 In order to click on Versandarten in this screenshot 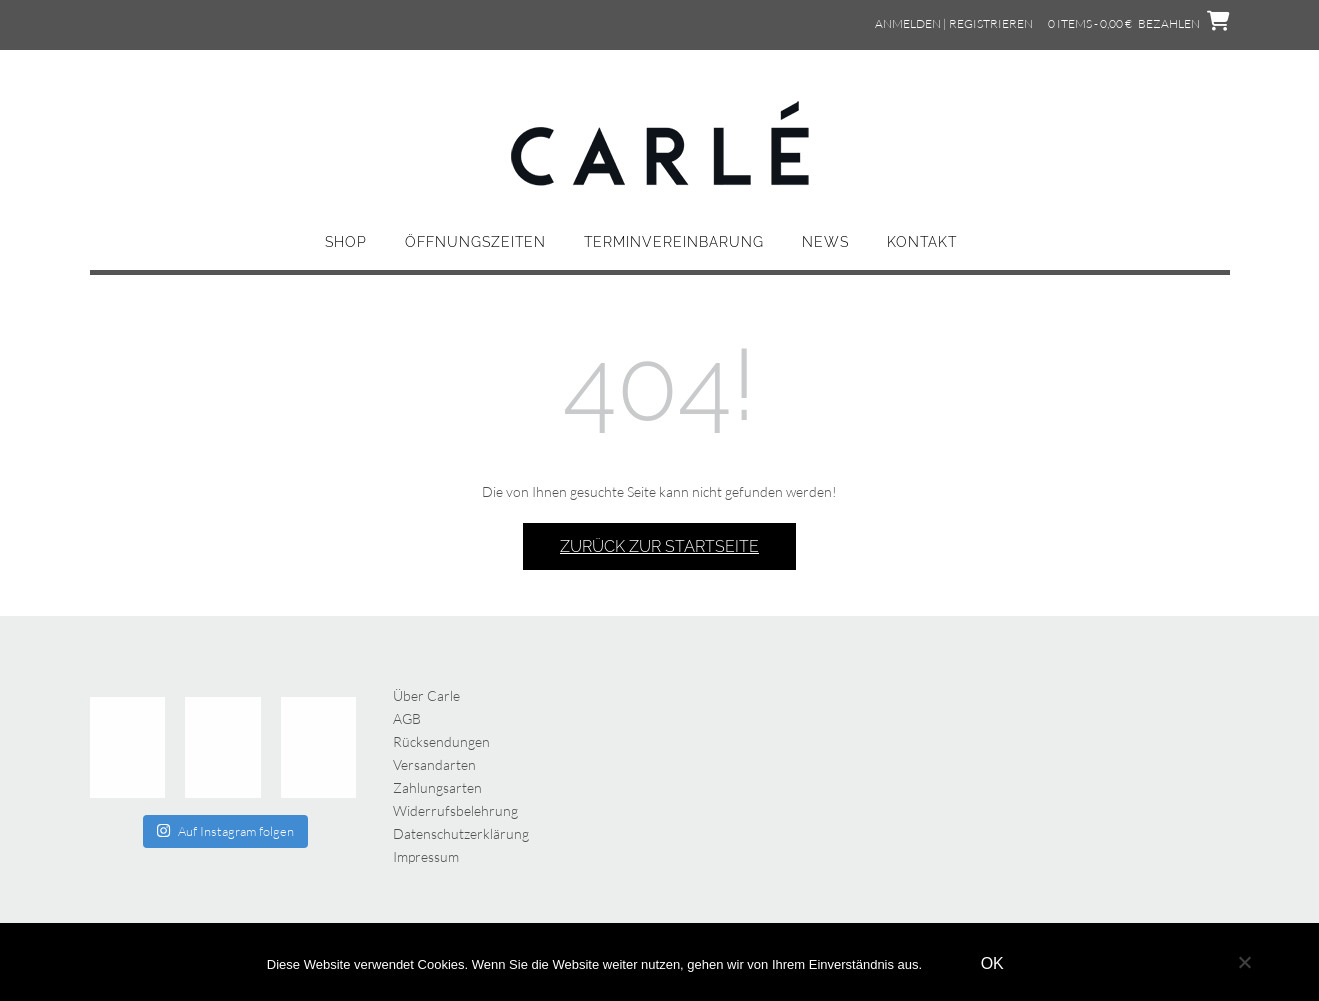, I will do `click(434, 764)`.